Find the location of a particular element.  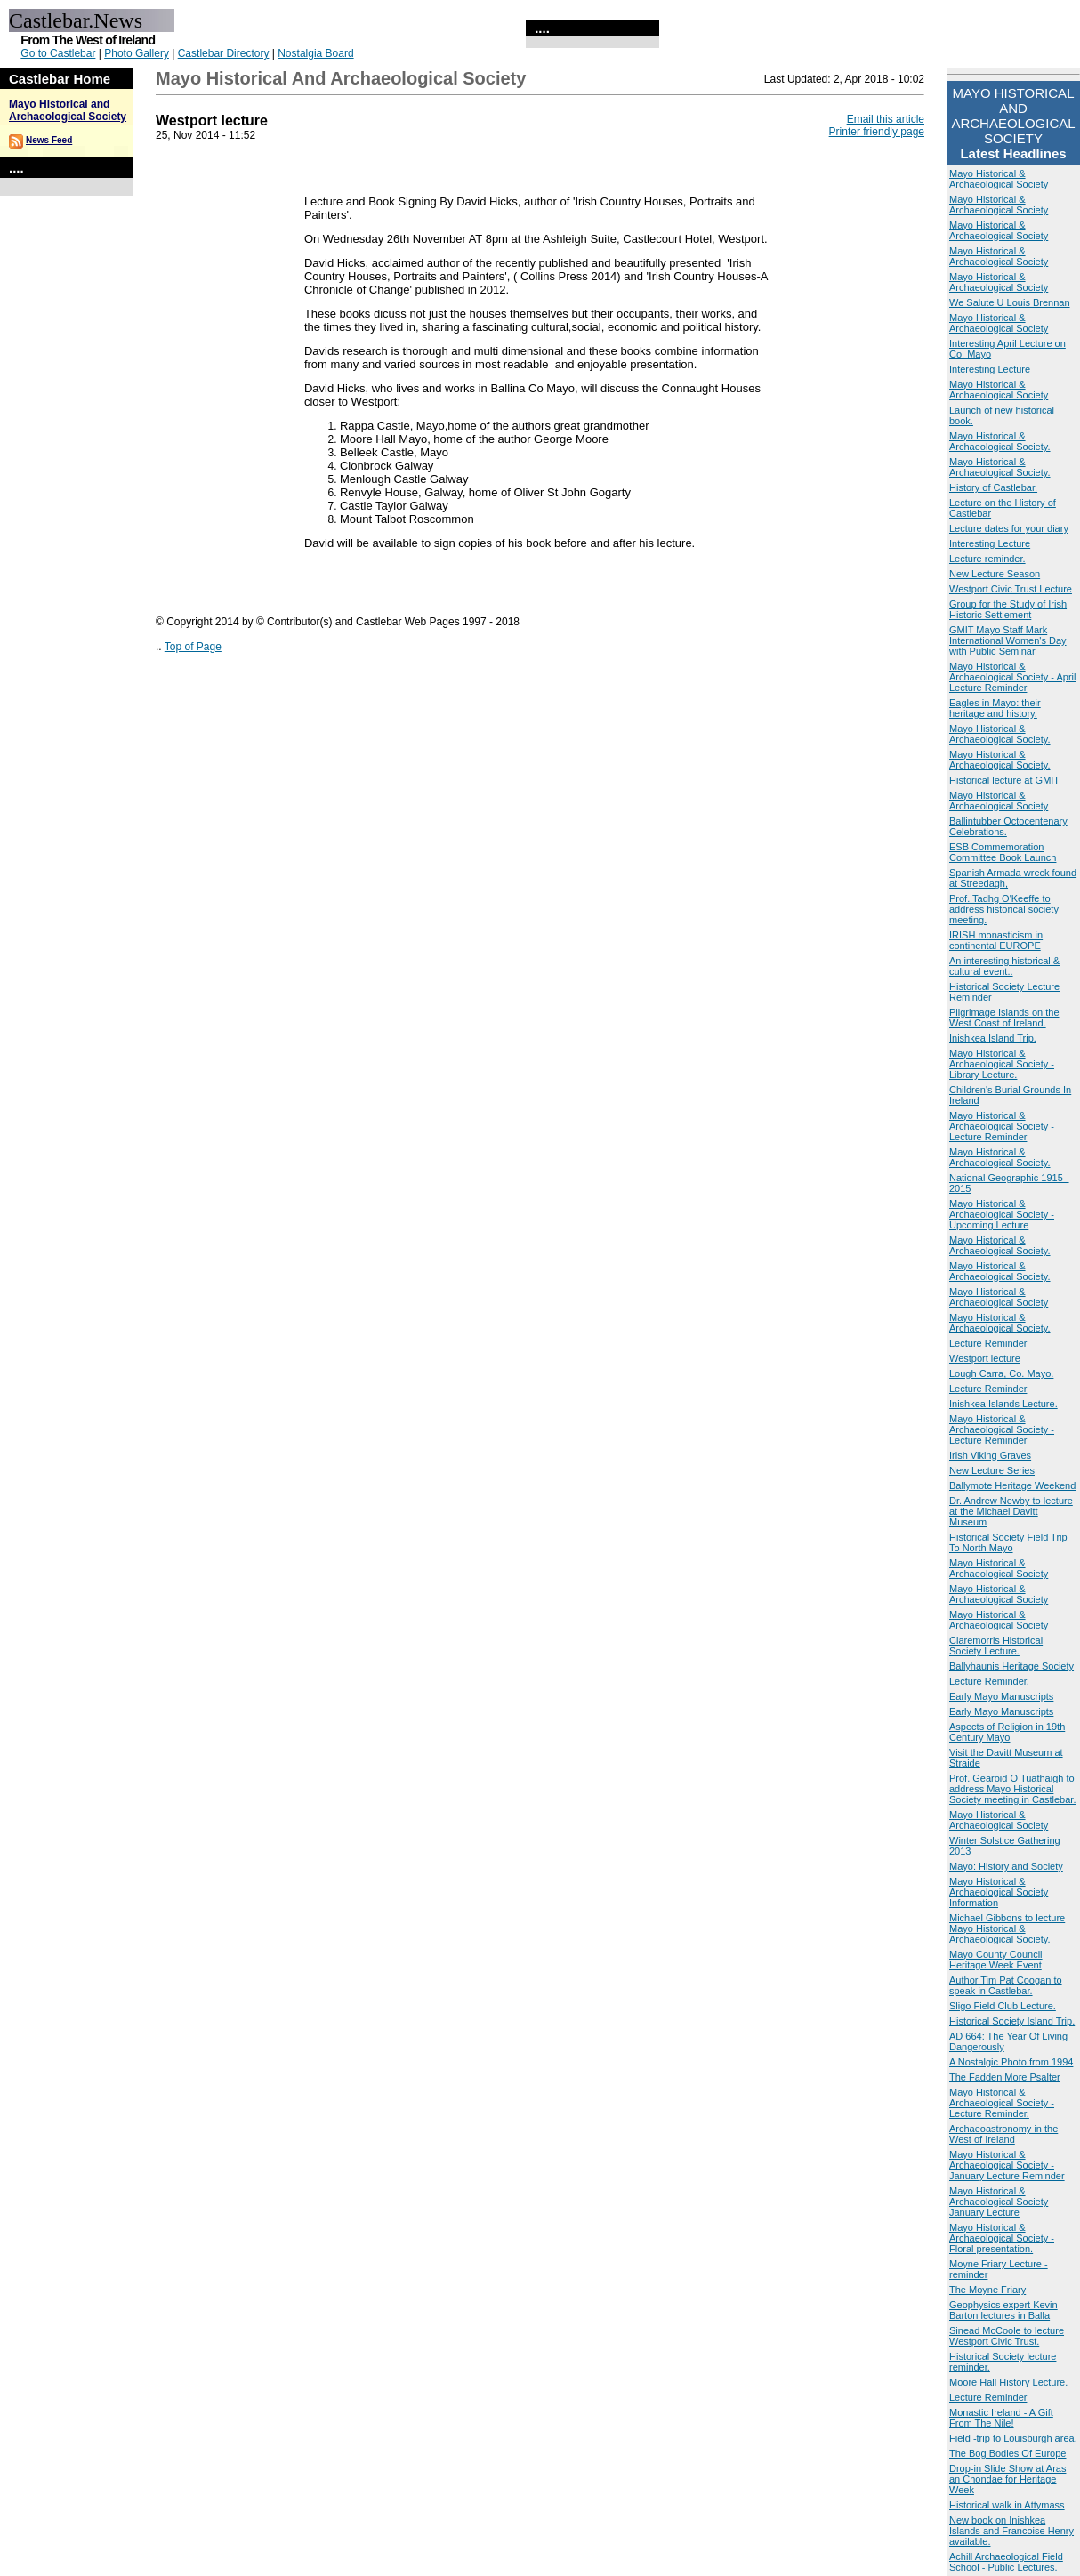

Castlebar Directory is located at coordinates (224, 53).